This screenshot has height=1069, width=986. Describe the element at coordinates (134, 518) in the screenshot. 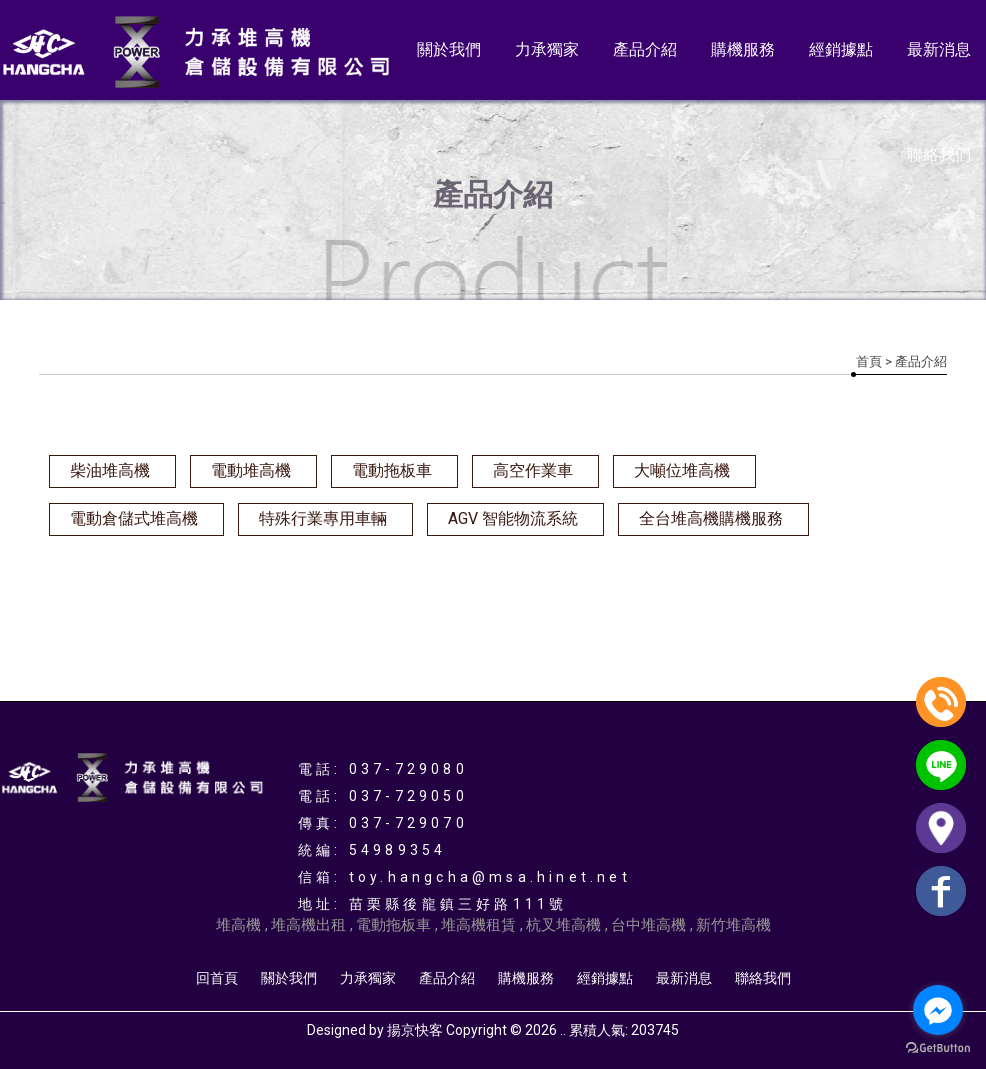

I see `電動倉儲式堆高機` at that location.